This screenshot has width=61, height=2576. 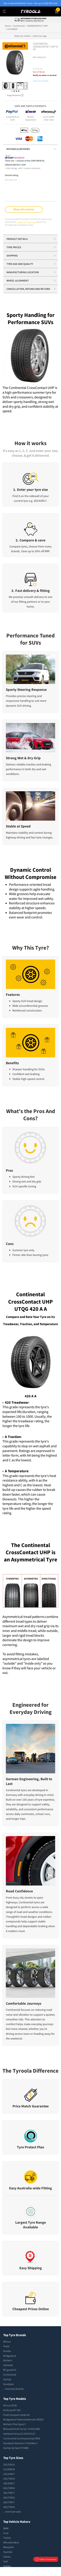 I want to click on 245/70R16, so click(x=9, y=2478).